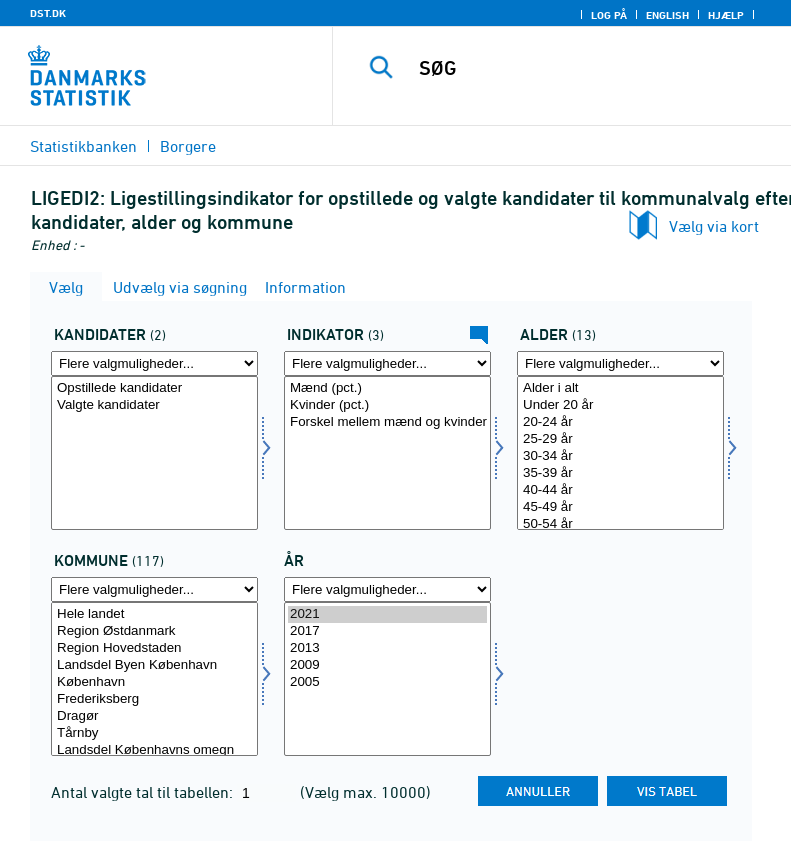  What do you see at coordinates (154, 699) in the screenshot?
I see `Frederiksberg` at bounding box center [154, 699].